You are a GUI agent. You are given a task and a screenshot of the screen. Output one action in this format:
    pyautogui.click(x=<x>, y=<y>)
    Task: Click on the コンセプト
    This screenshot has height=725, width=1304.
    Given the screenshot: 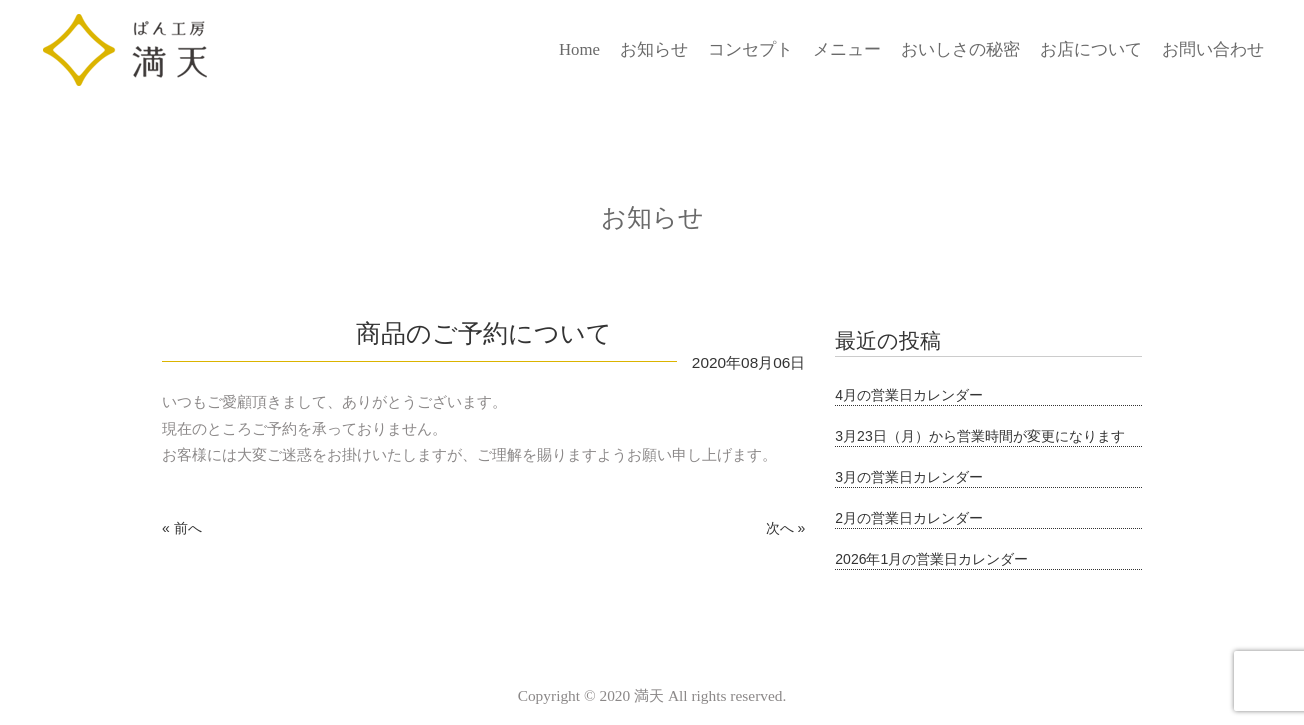 What is the action you would take?
    pyautogui.click(x=750, y=49)
    